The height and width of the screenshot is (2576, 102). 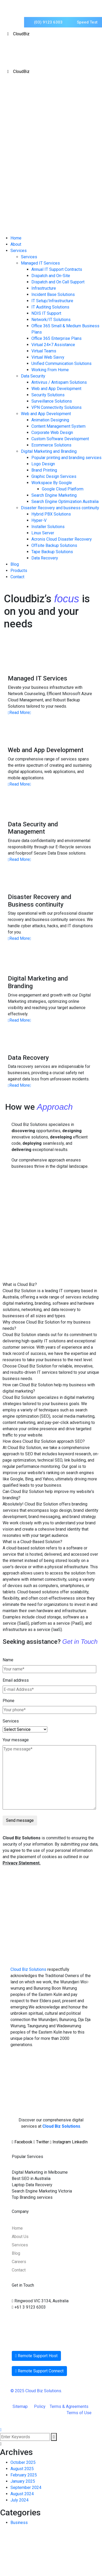 What do you see at coordinates (23, 2474) in the screenshot?
I see `February 2025` at bounding box center [23, 2474].